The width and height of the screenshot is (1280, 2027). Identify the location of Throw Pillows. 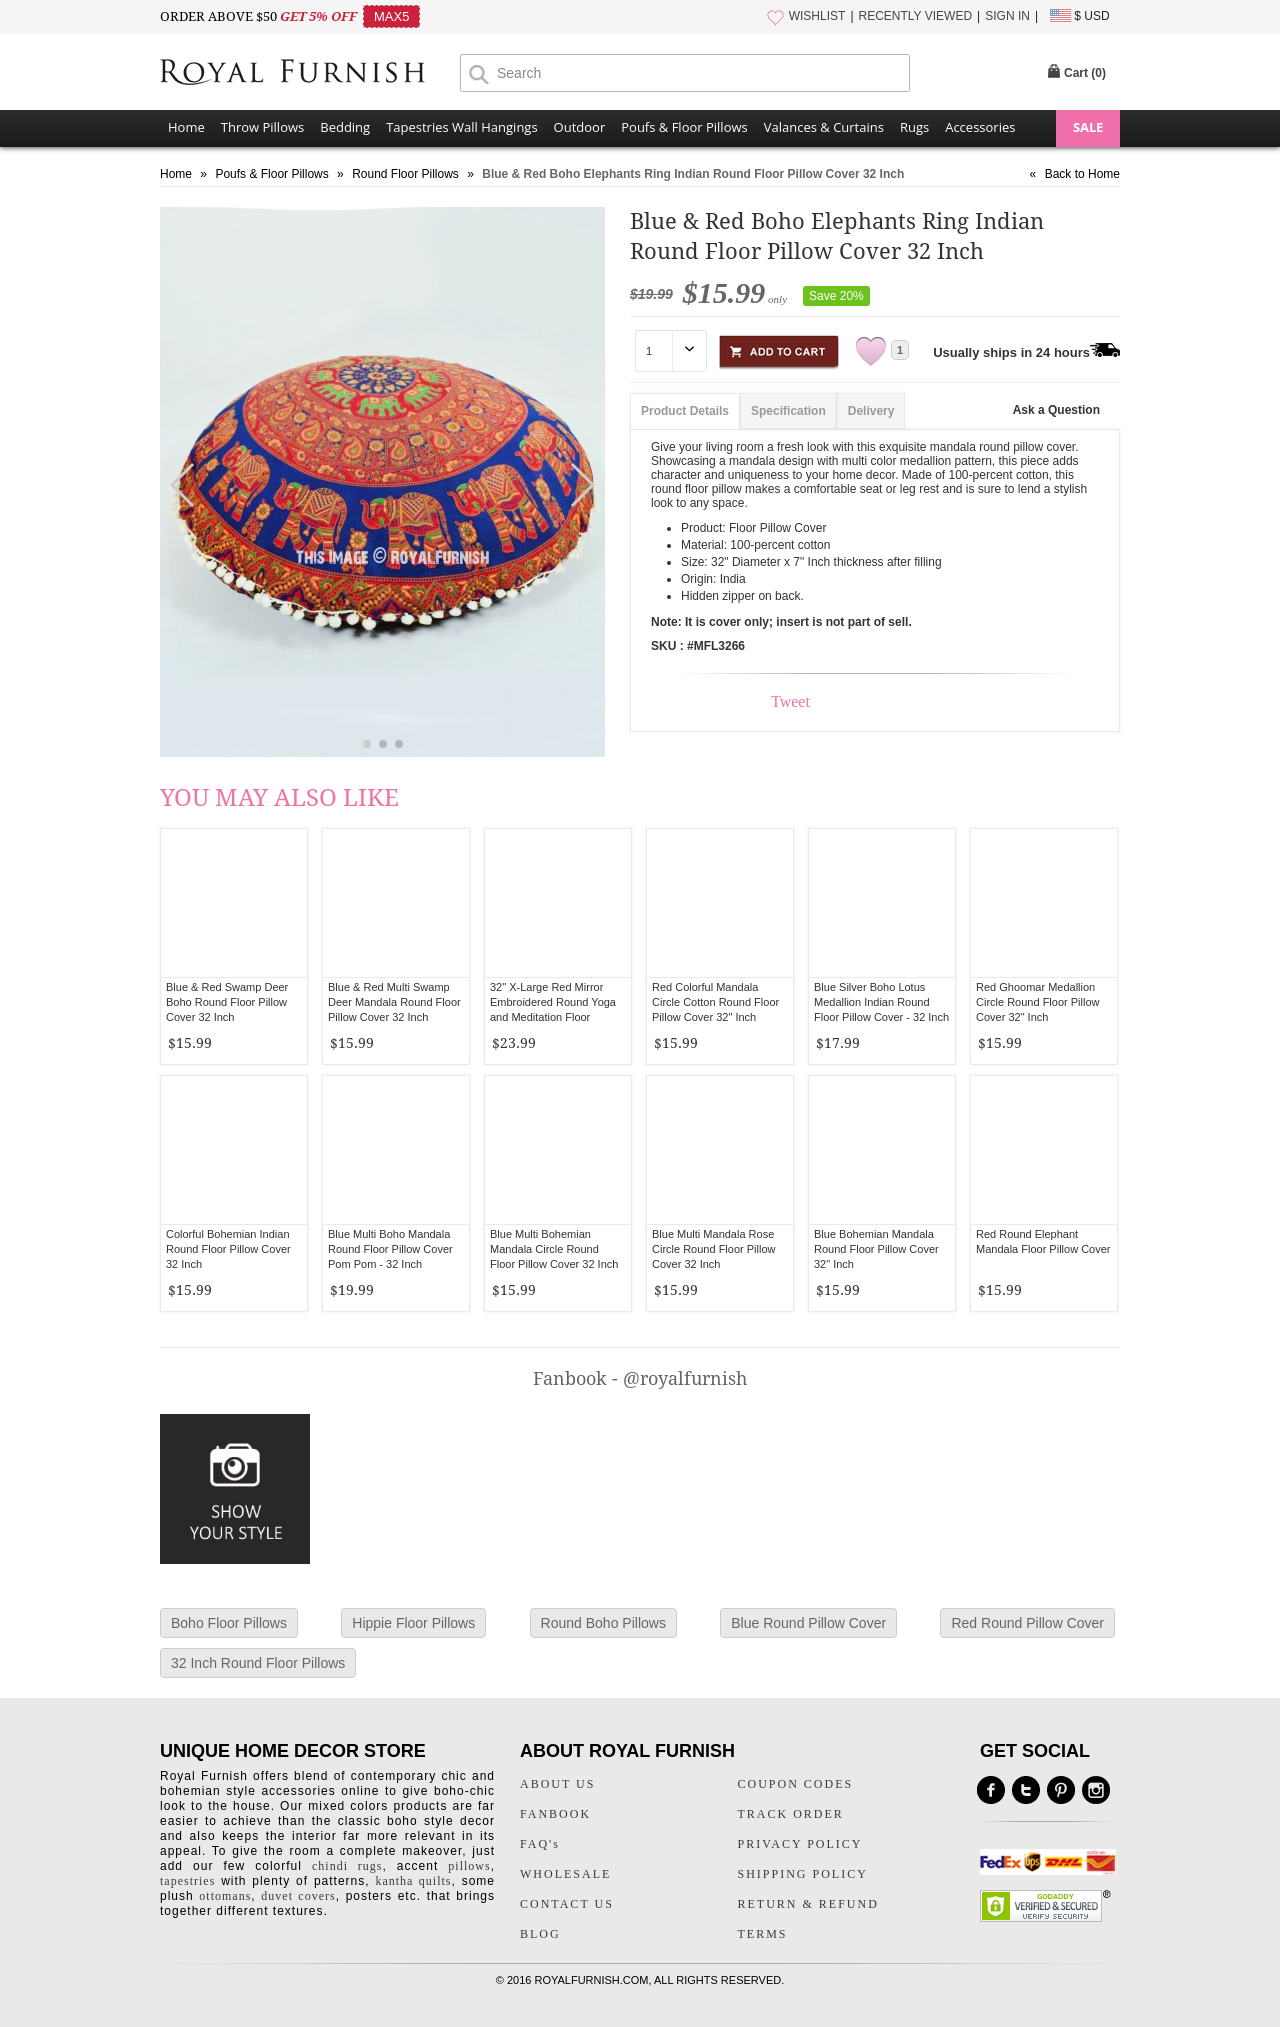
(262, 127).